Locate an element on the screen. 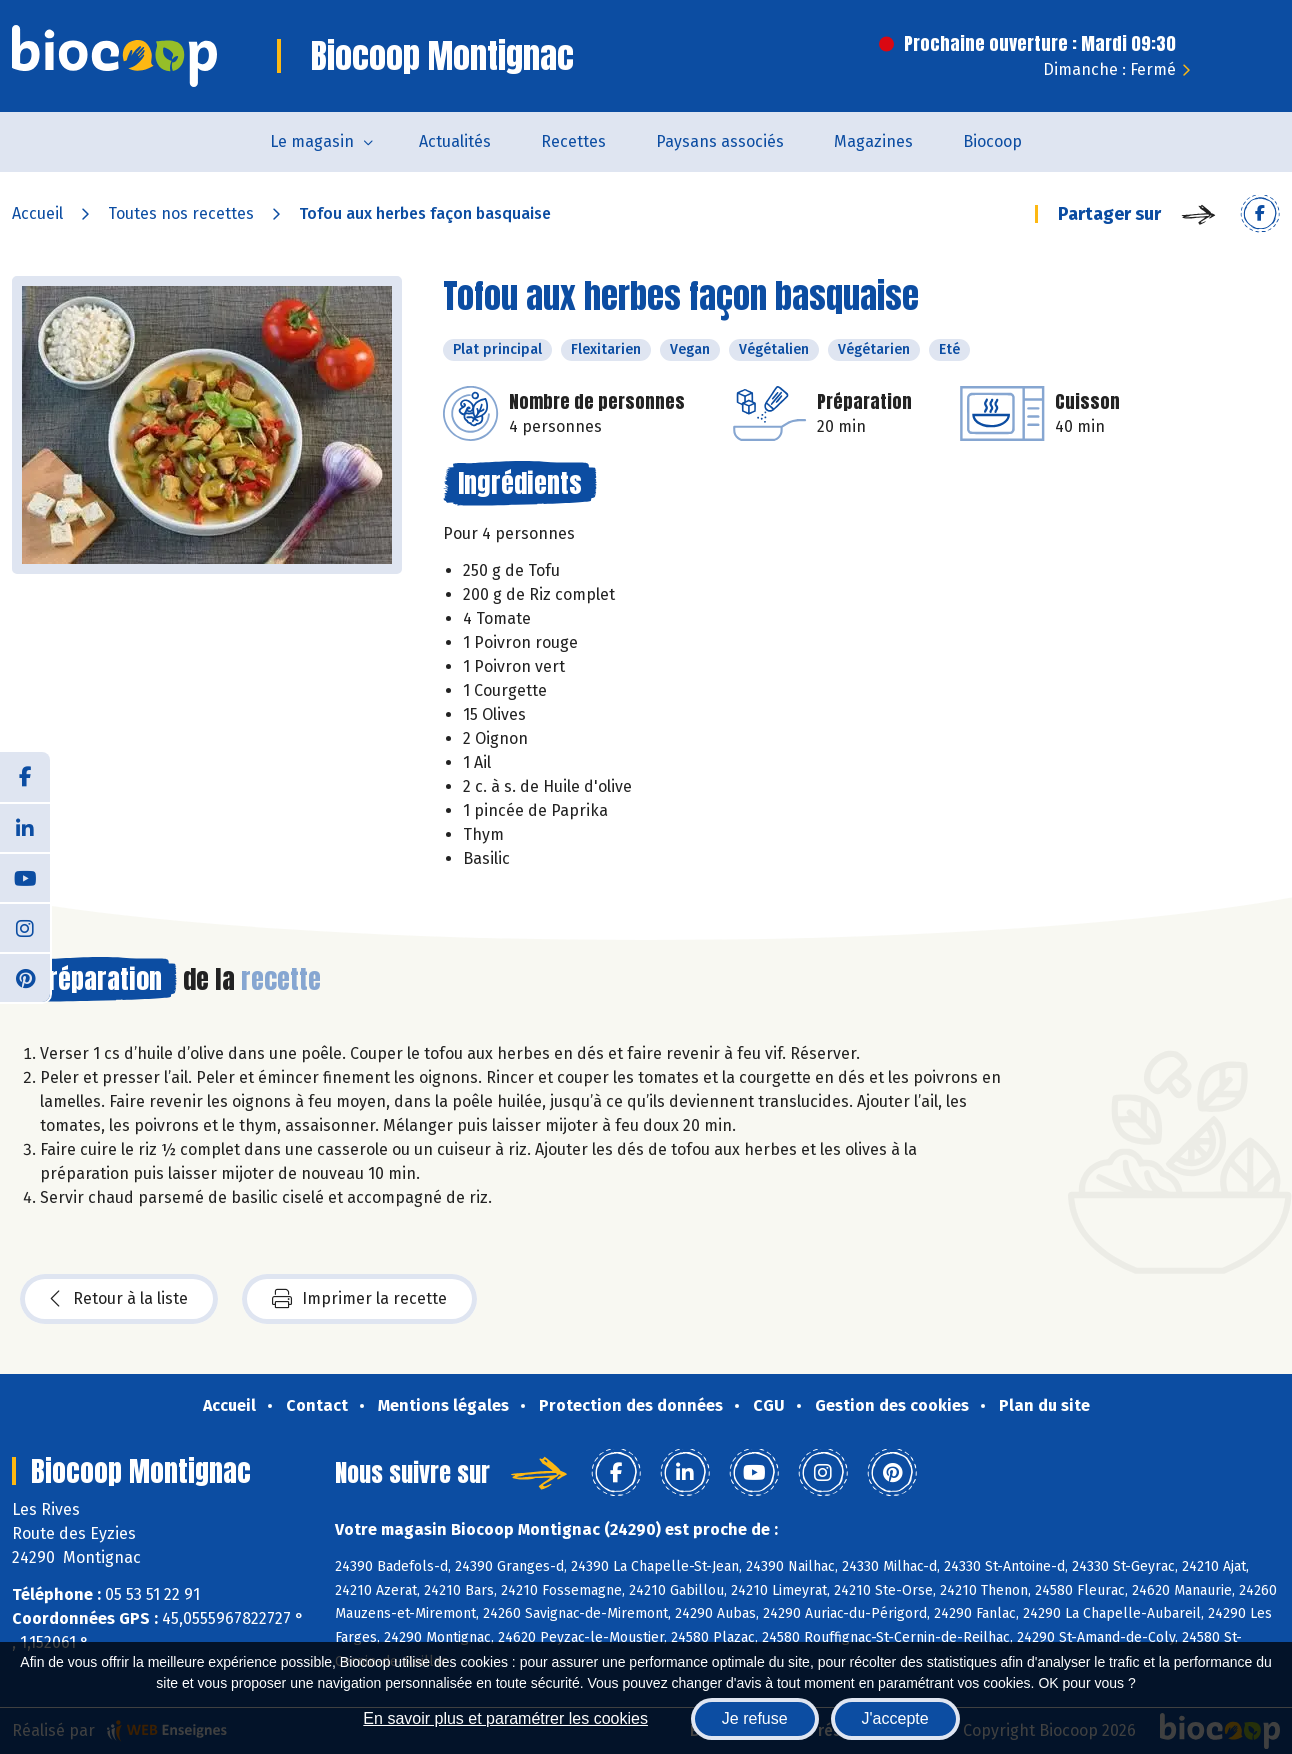 The width and height of the screenshot is (1292, 1754). En savoir plus et paramétrer les cookies is located at coordinates (505, 1718).